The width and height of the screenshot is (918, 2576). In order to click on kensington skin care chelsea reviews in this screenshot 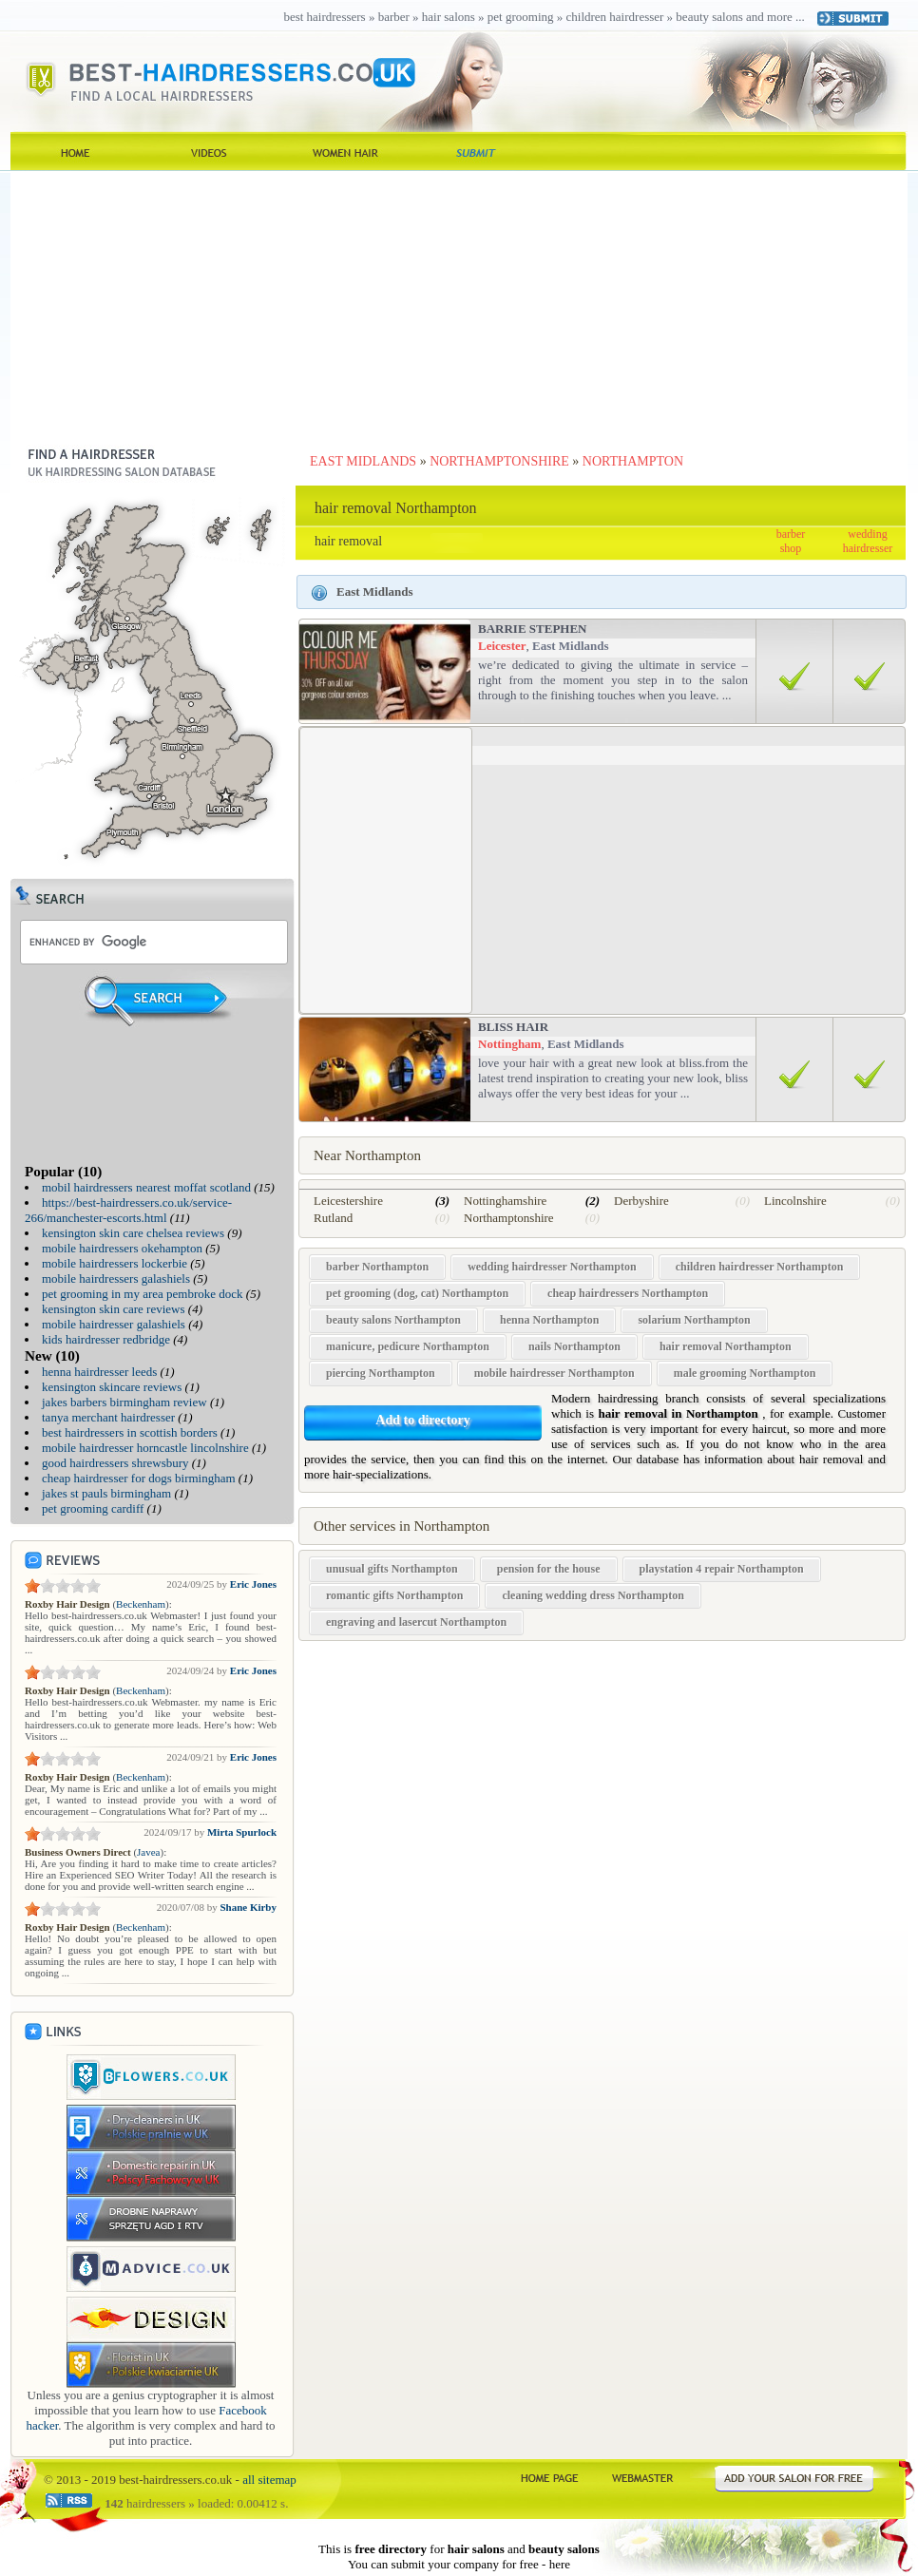, I will do `click(133, 1233)`.